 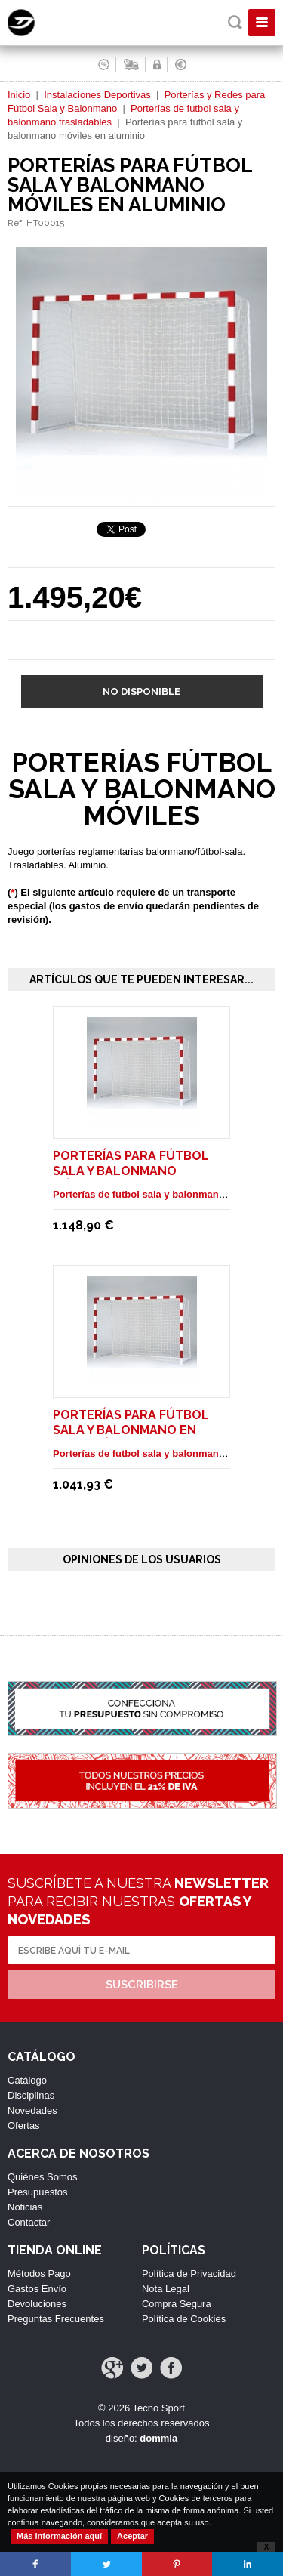 What do you see at coordinates (39, 2273) in the screenshot?
I see `Métodos Pago` at bounding box center [39, 2273].